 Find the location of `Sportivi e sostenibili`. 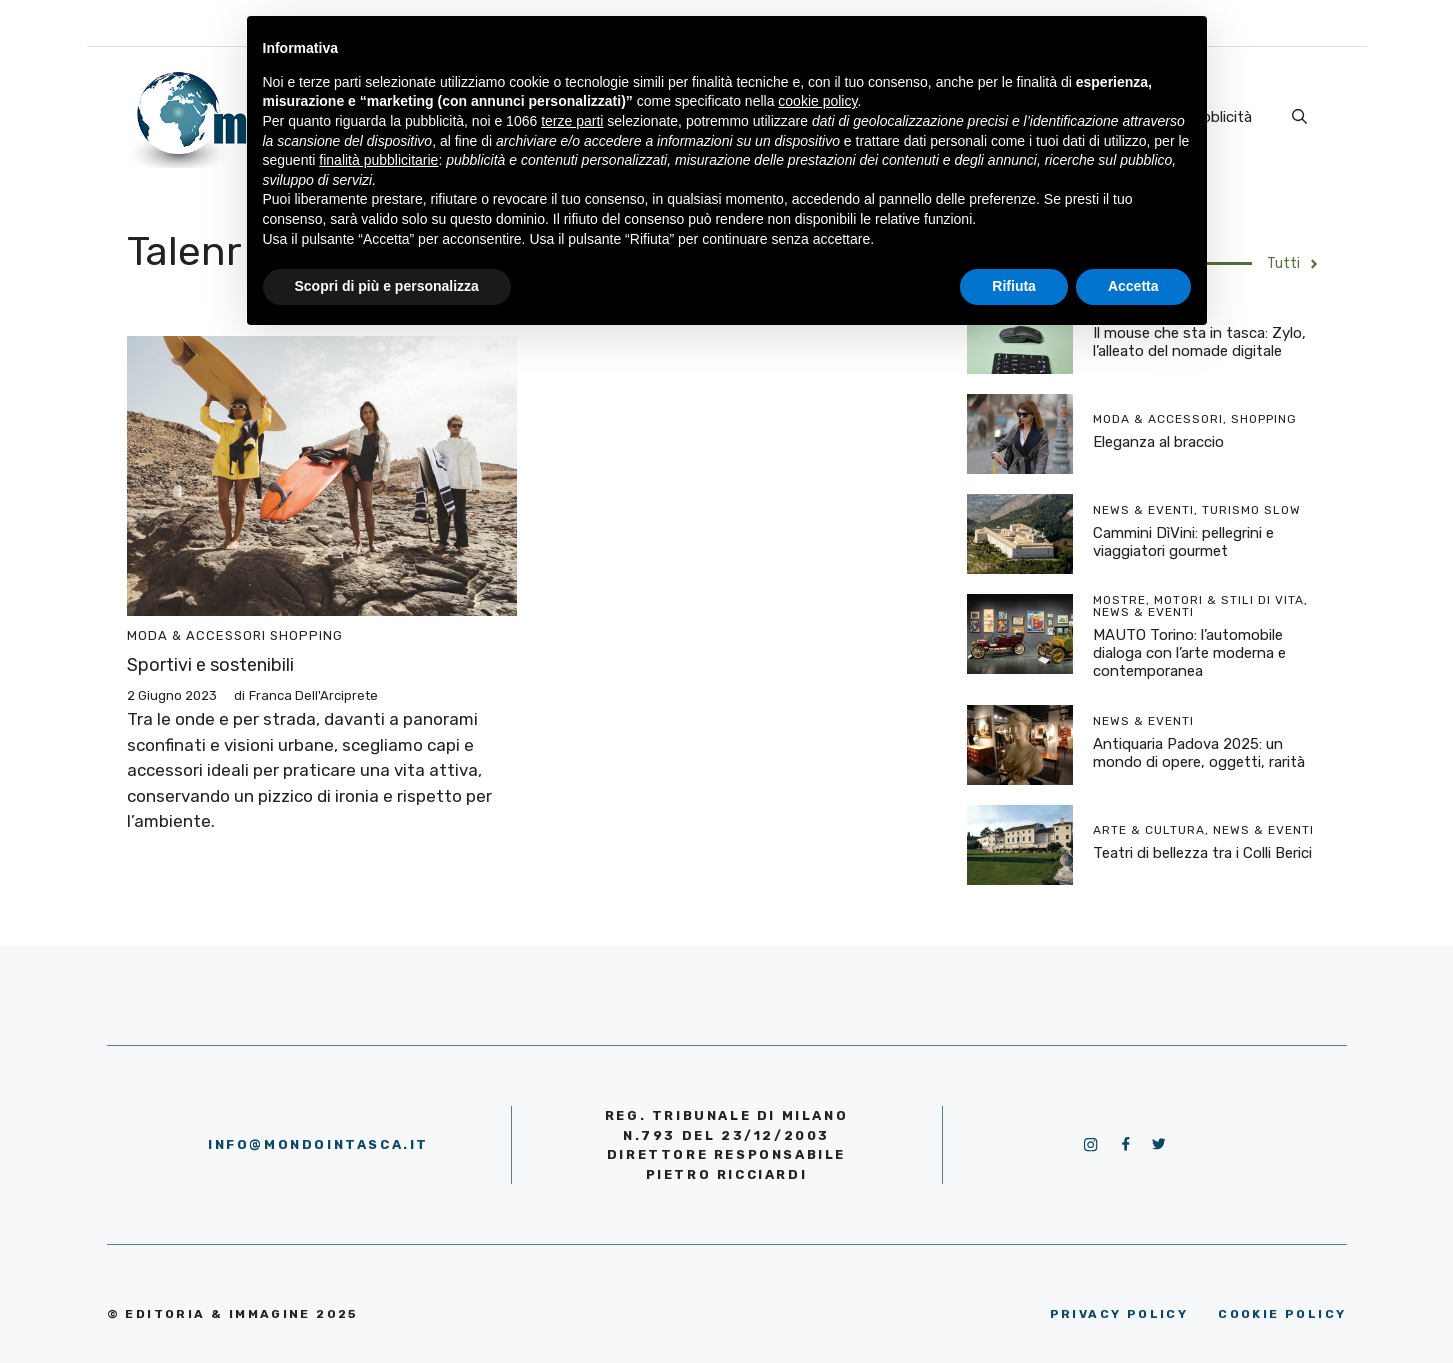

Sportivi e sostenibili is located at coordinates (210, 665).